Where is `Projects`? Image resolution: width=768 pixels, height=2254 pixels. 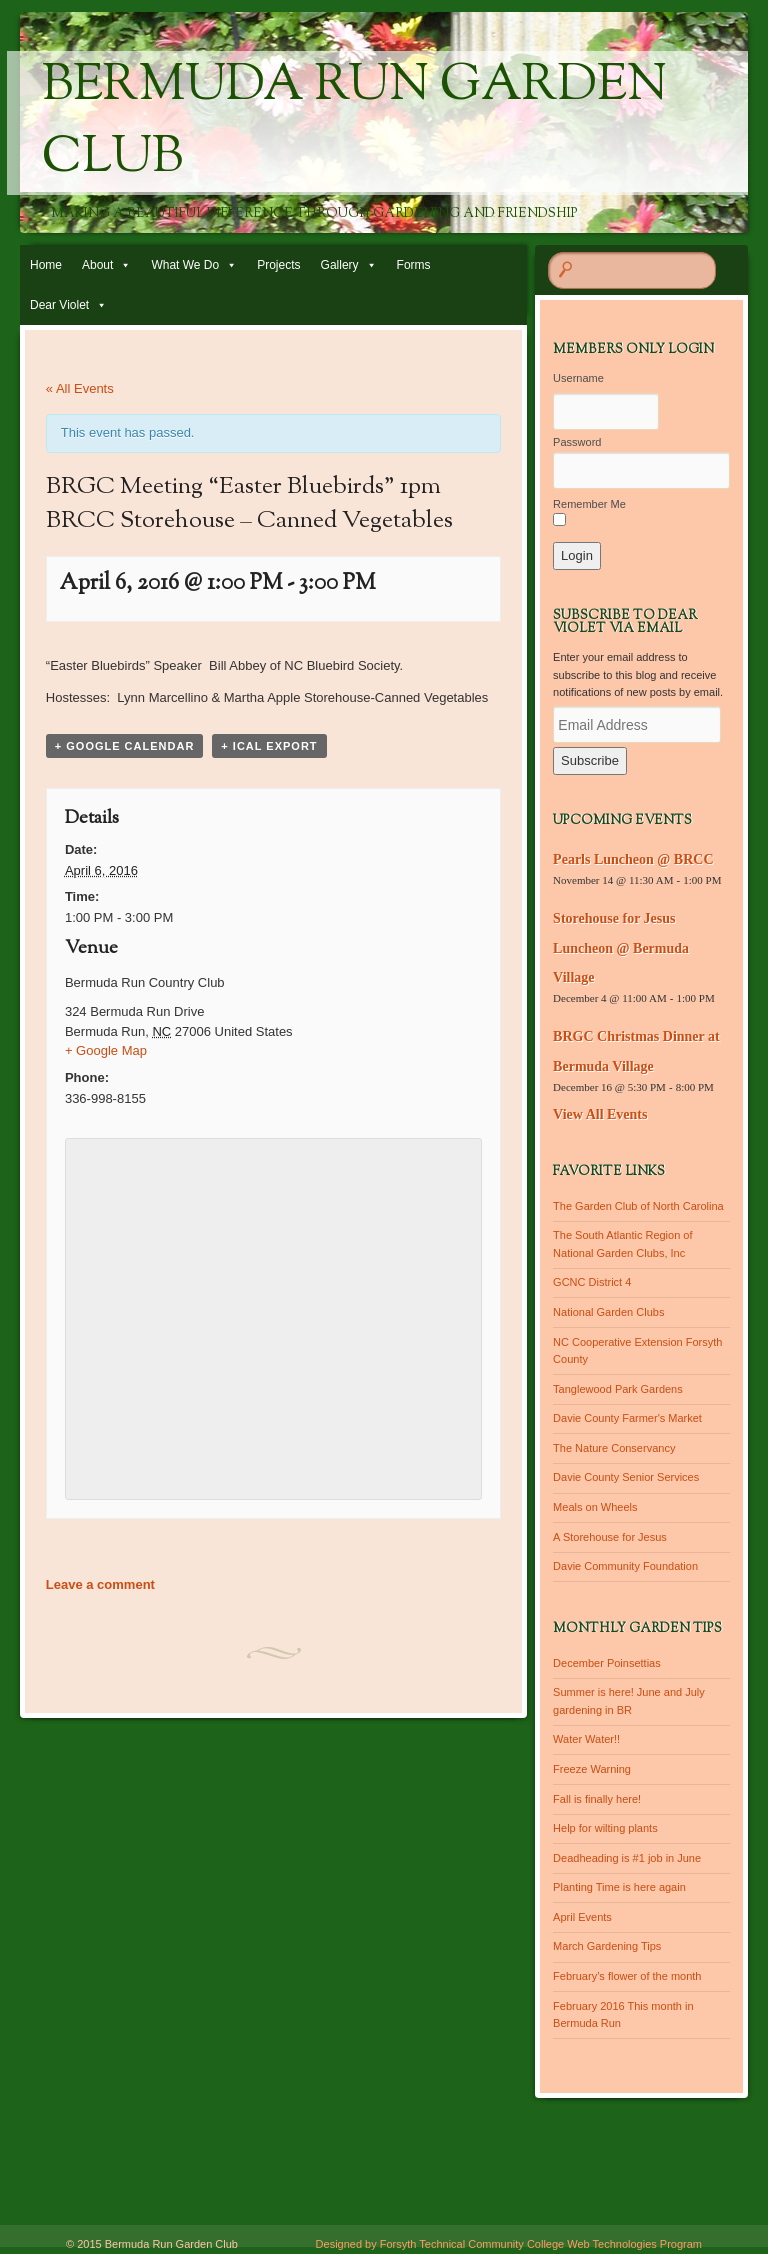 Projects is located at coordinates (278, 265).